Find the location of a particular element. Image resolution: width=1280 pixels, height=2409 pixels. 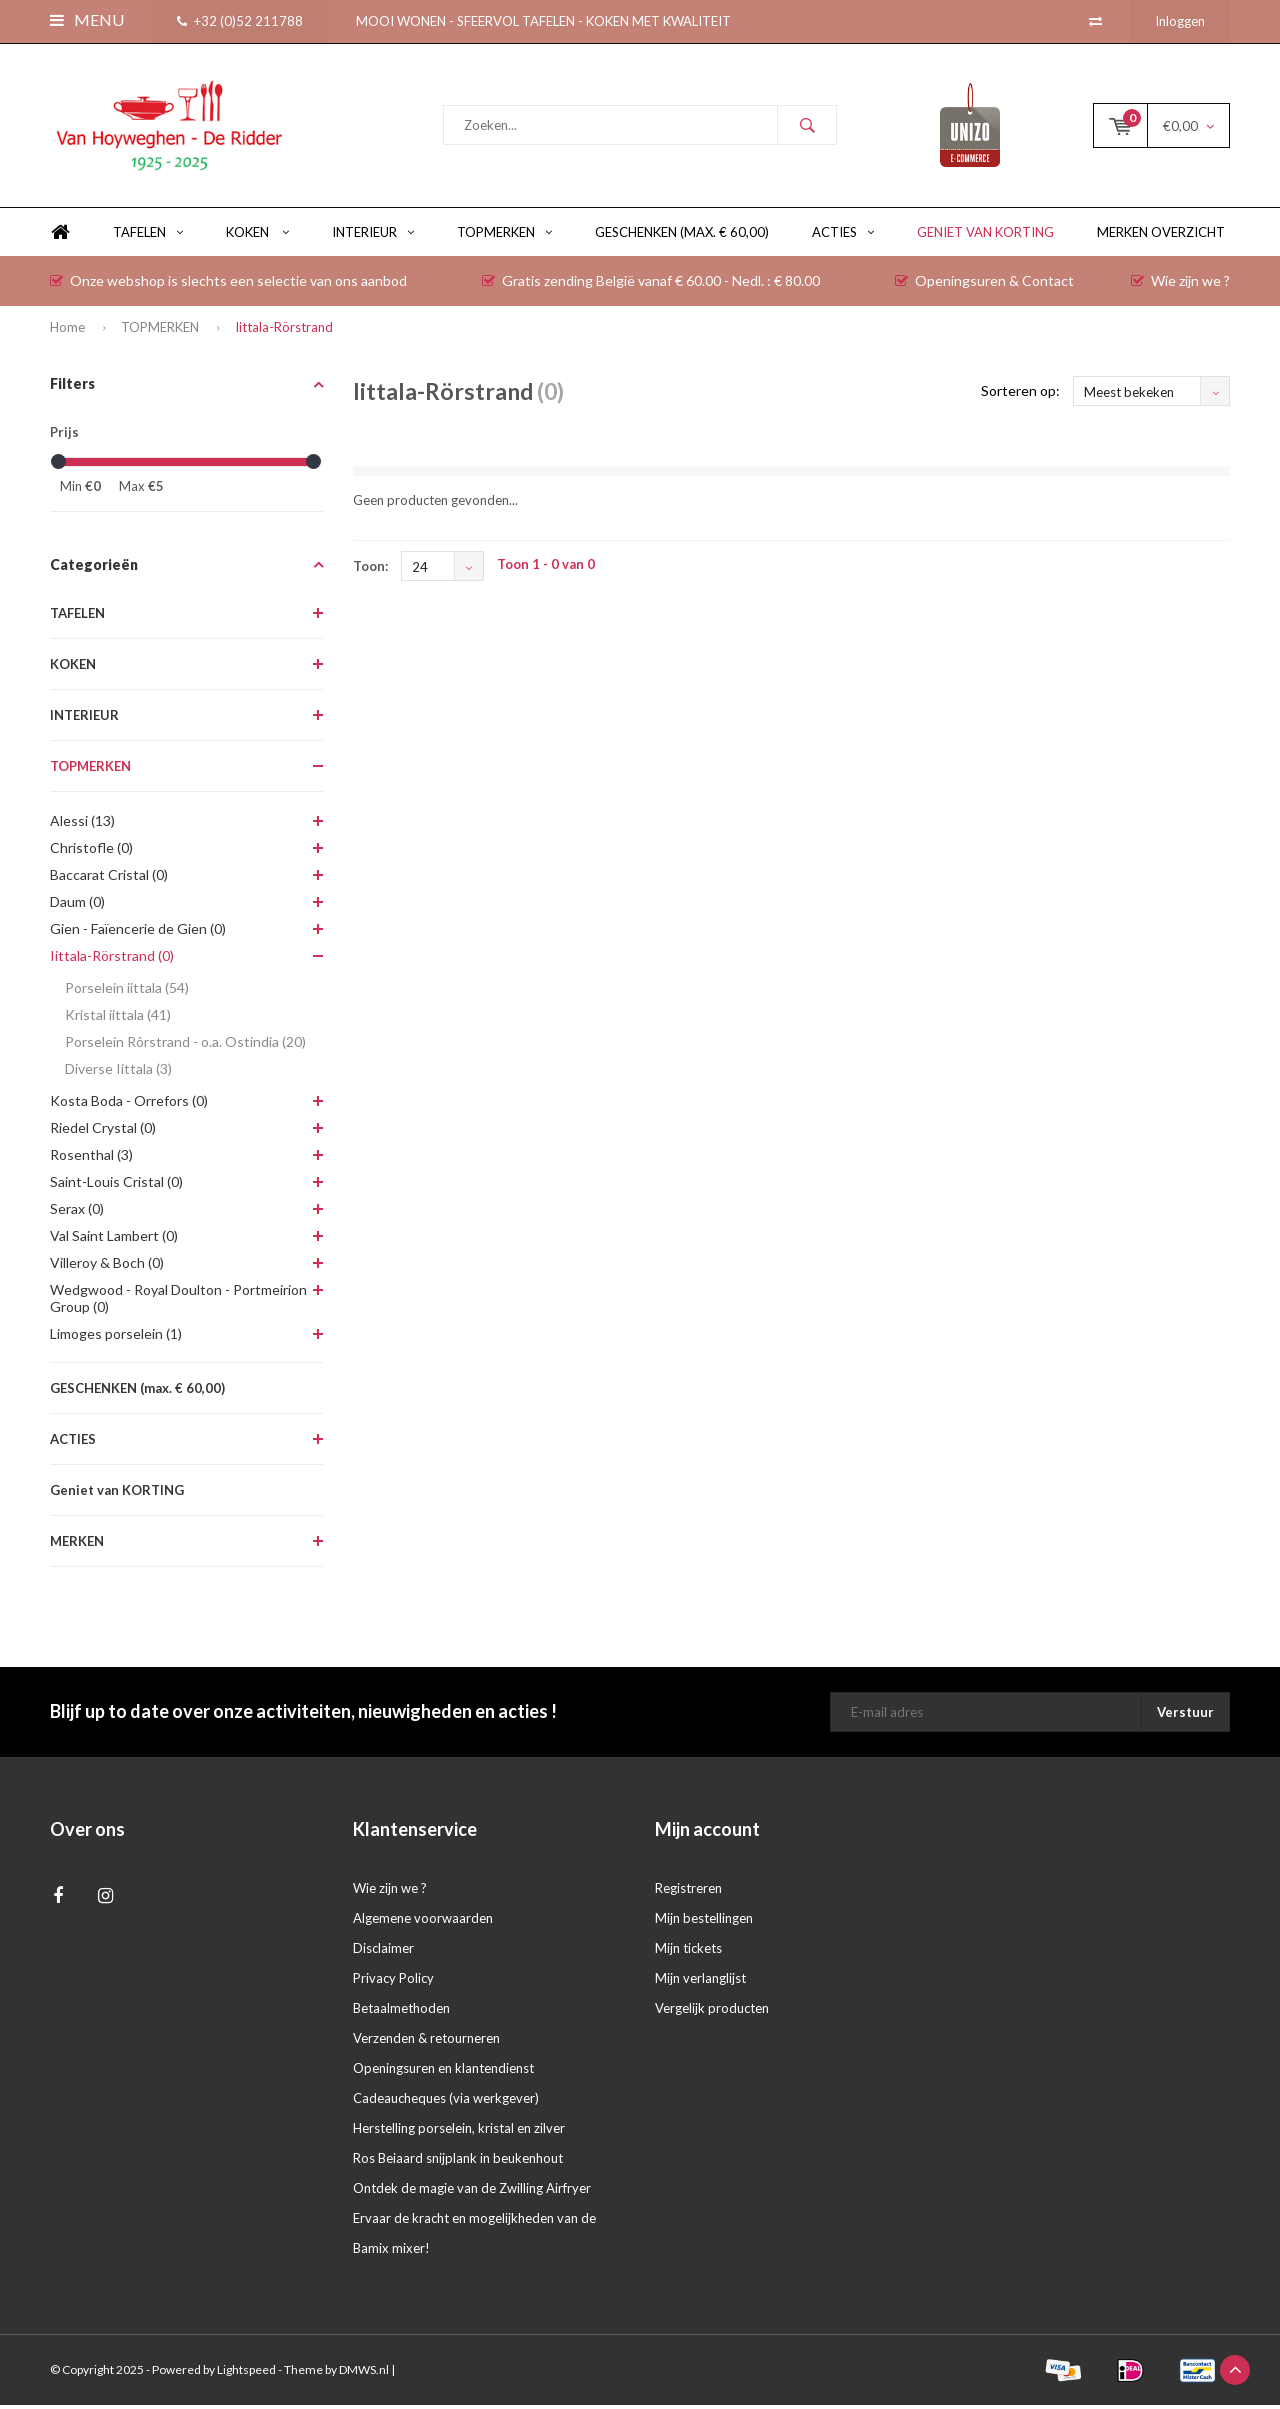

Gien - Faïencerie de Gien (0) is located at coordinates (138, 932).